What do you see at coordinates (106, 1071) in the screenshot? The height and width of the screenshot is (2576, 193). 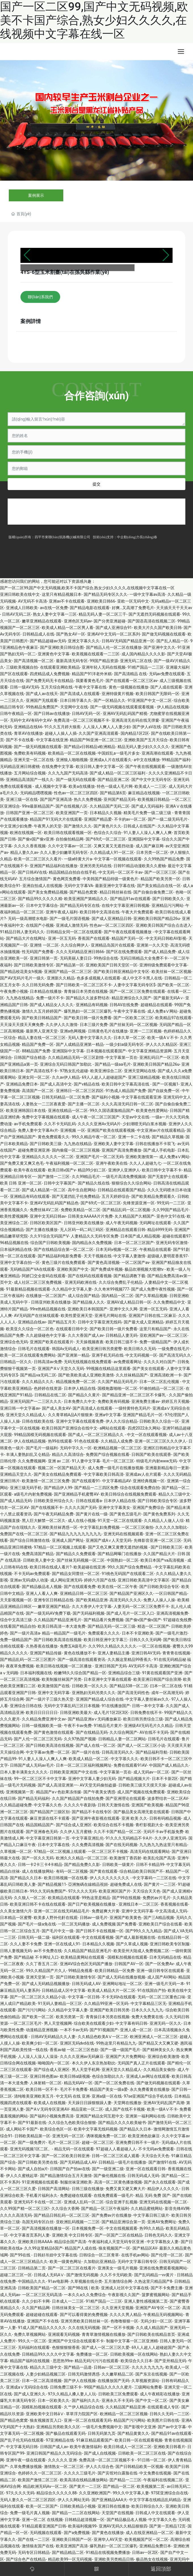 I see `欧美亚洲综合二区` at bounding box center [106, 1071].